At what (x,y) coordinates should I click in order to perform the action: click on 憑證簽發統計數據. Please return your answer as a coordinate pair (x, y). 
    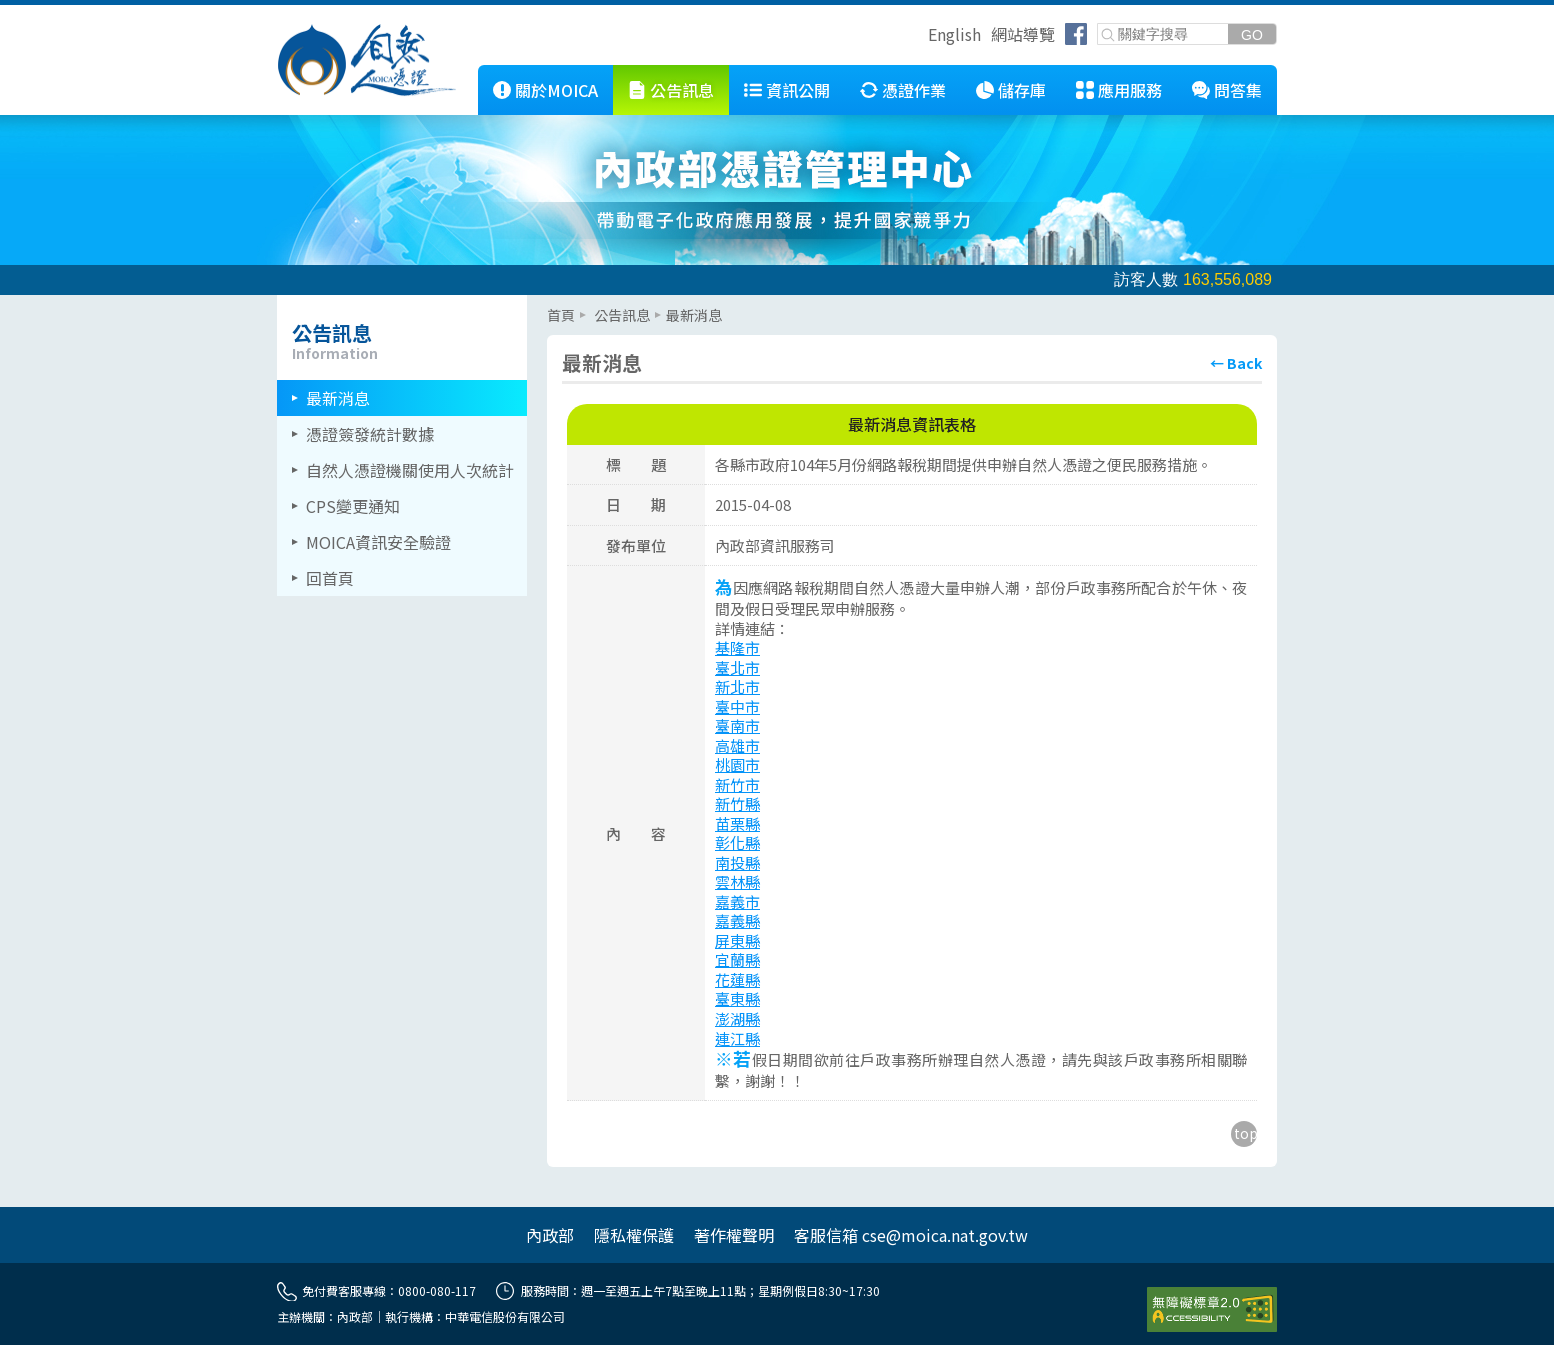
    Looking at the image, I should click on (370, 434).